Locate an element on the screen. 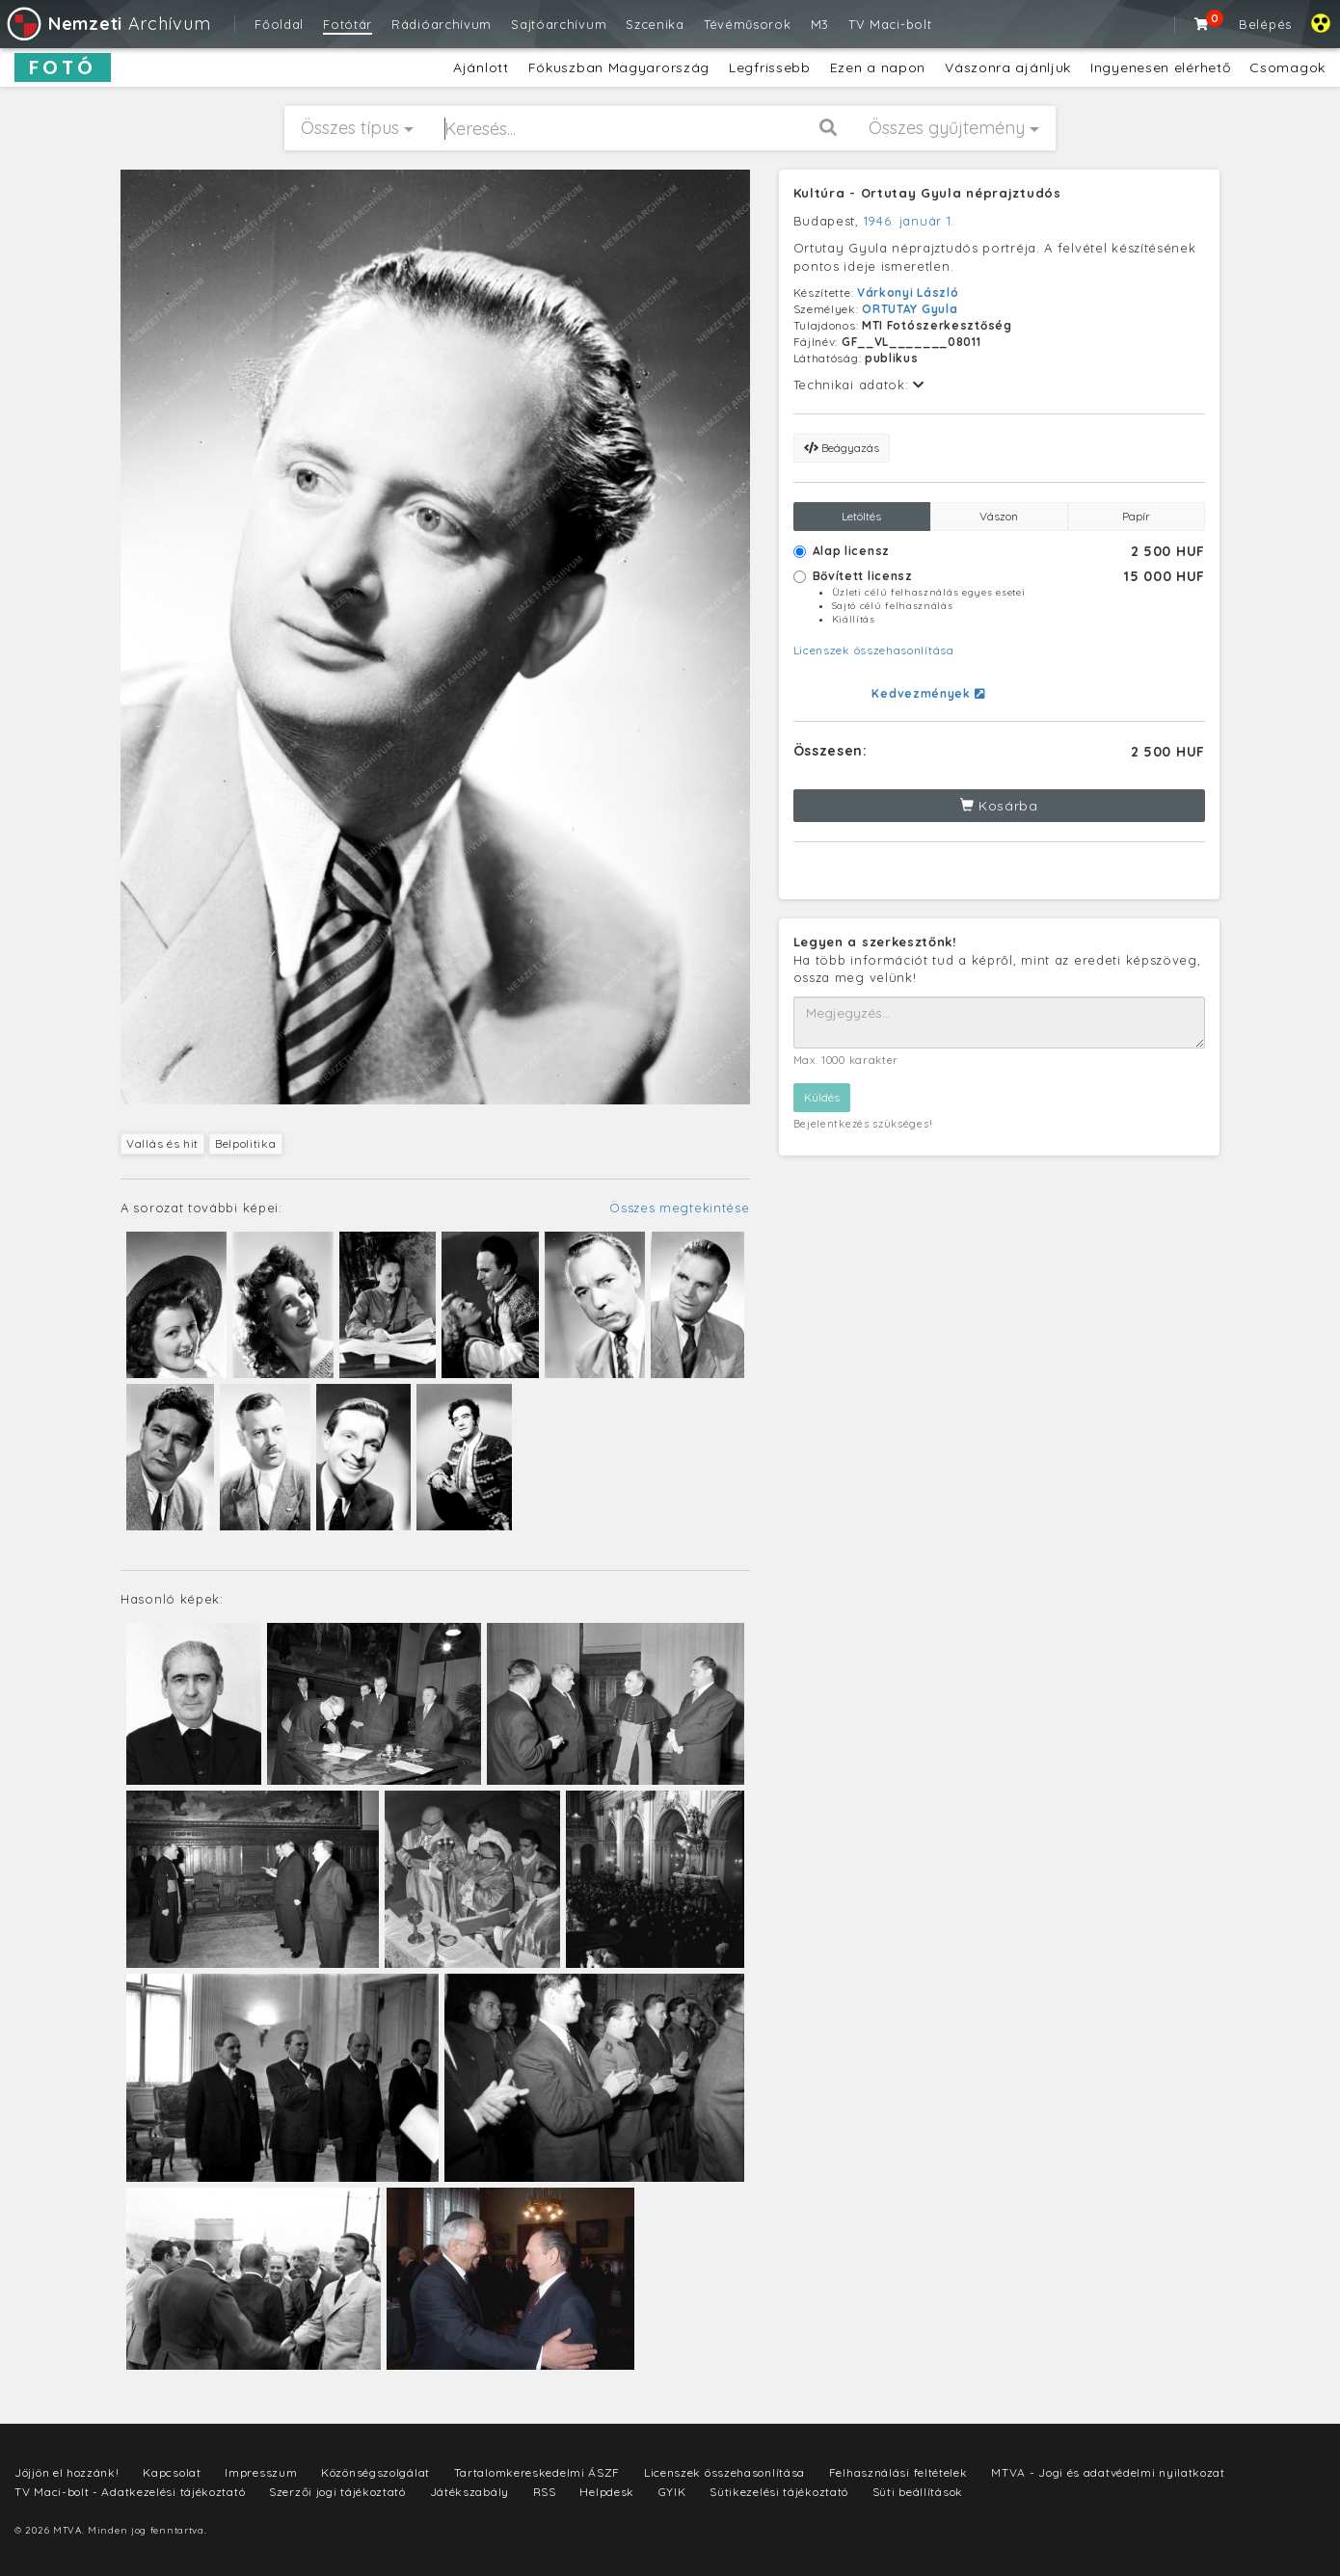 The width and height of the screenshot is (1340, 2576). Fotótár is located at coordinates (347, 24).